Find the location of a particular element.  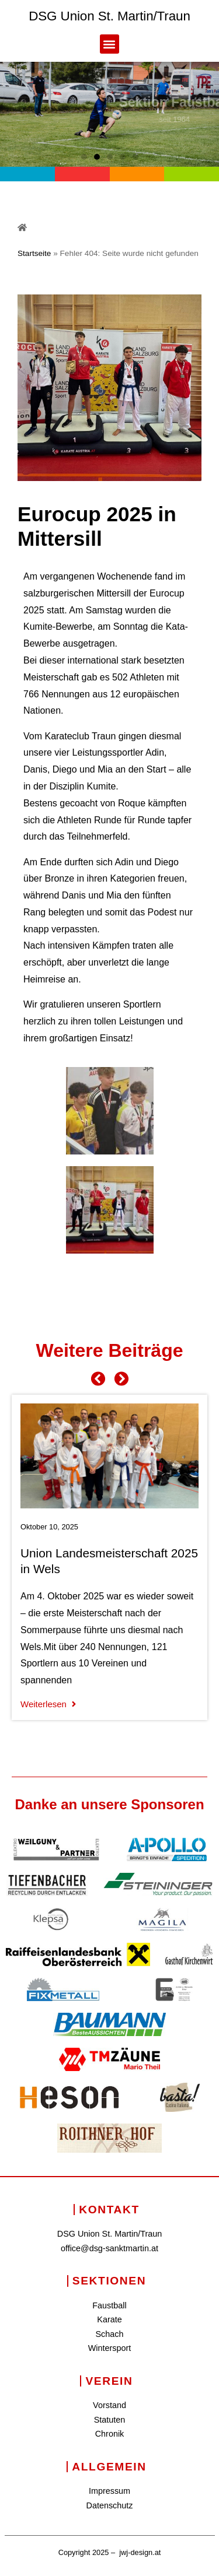

Wintersport is located at coordinates (109, 2348).